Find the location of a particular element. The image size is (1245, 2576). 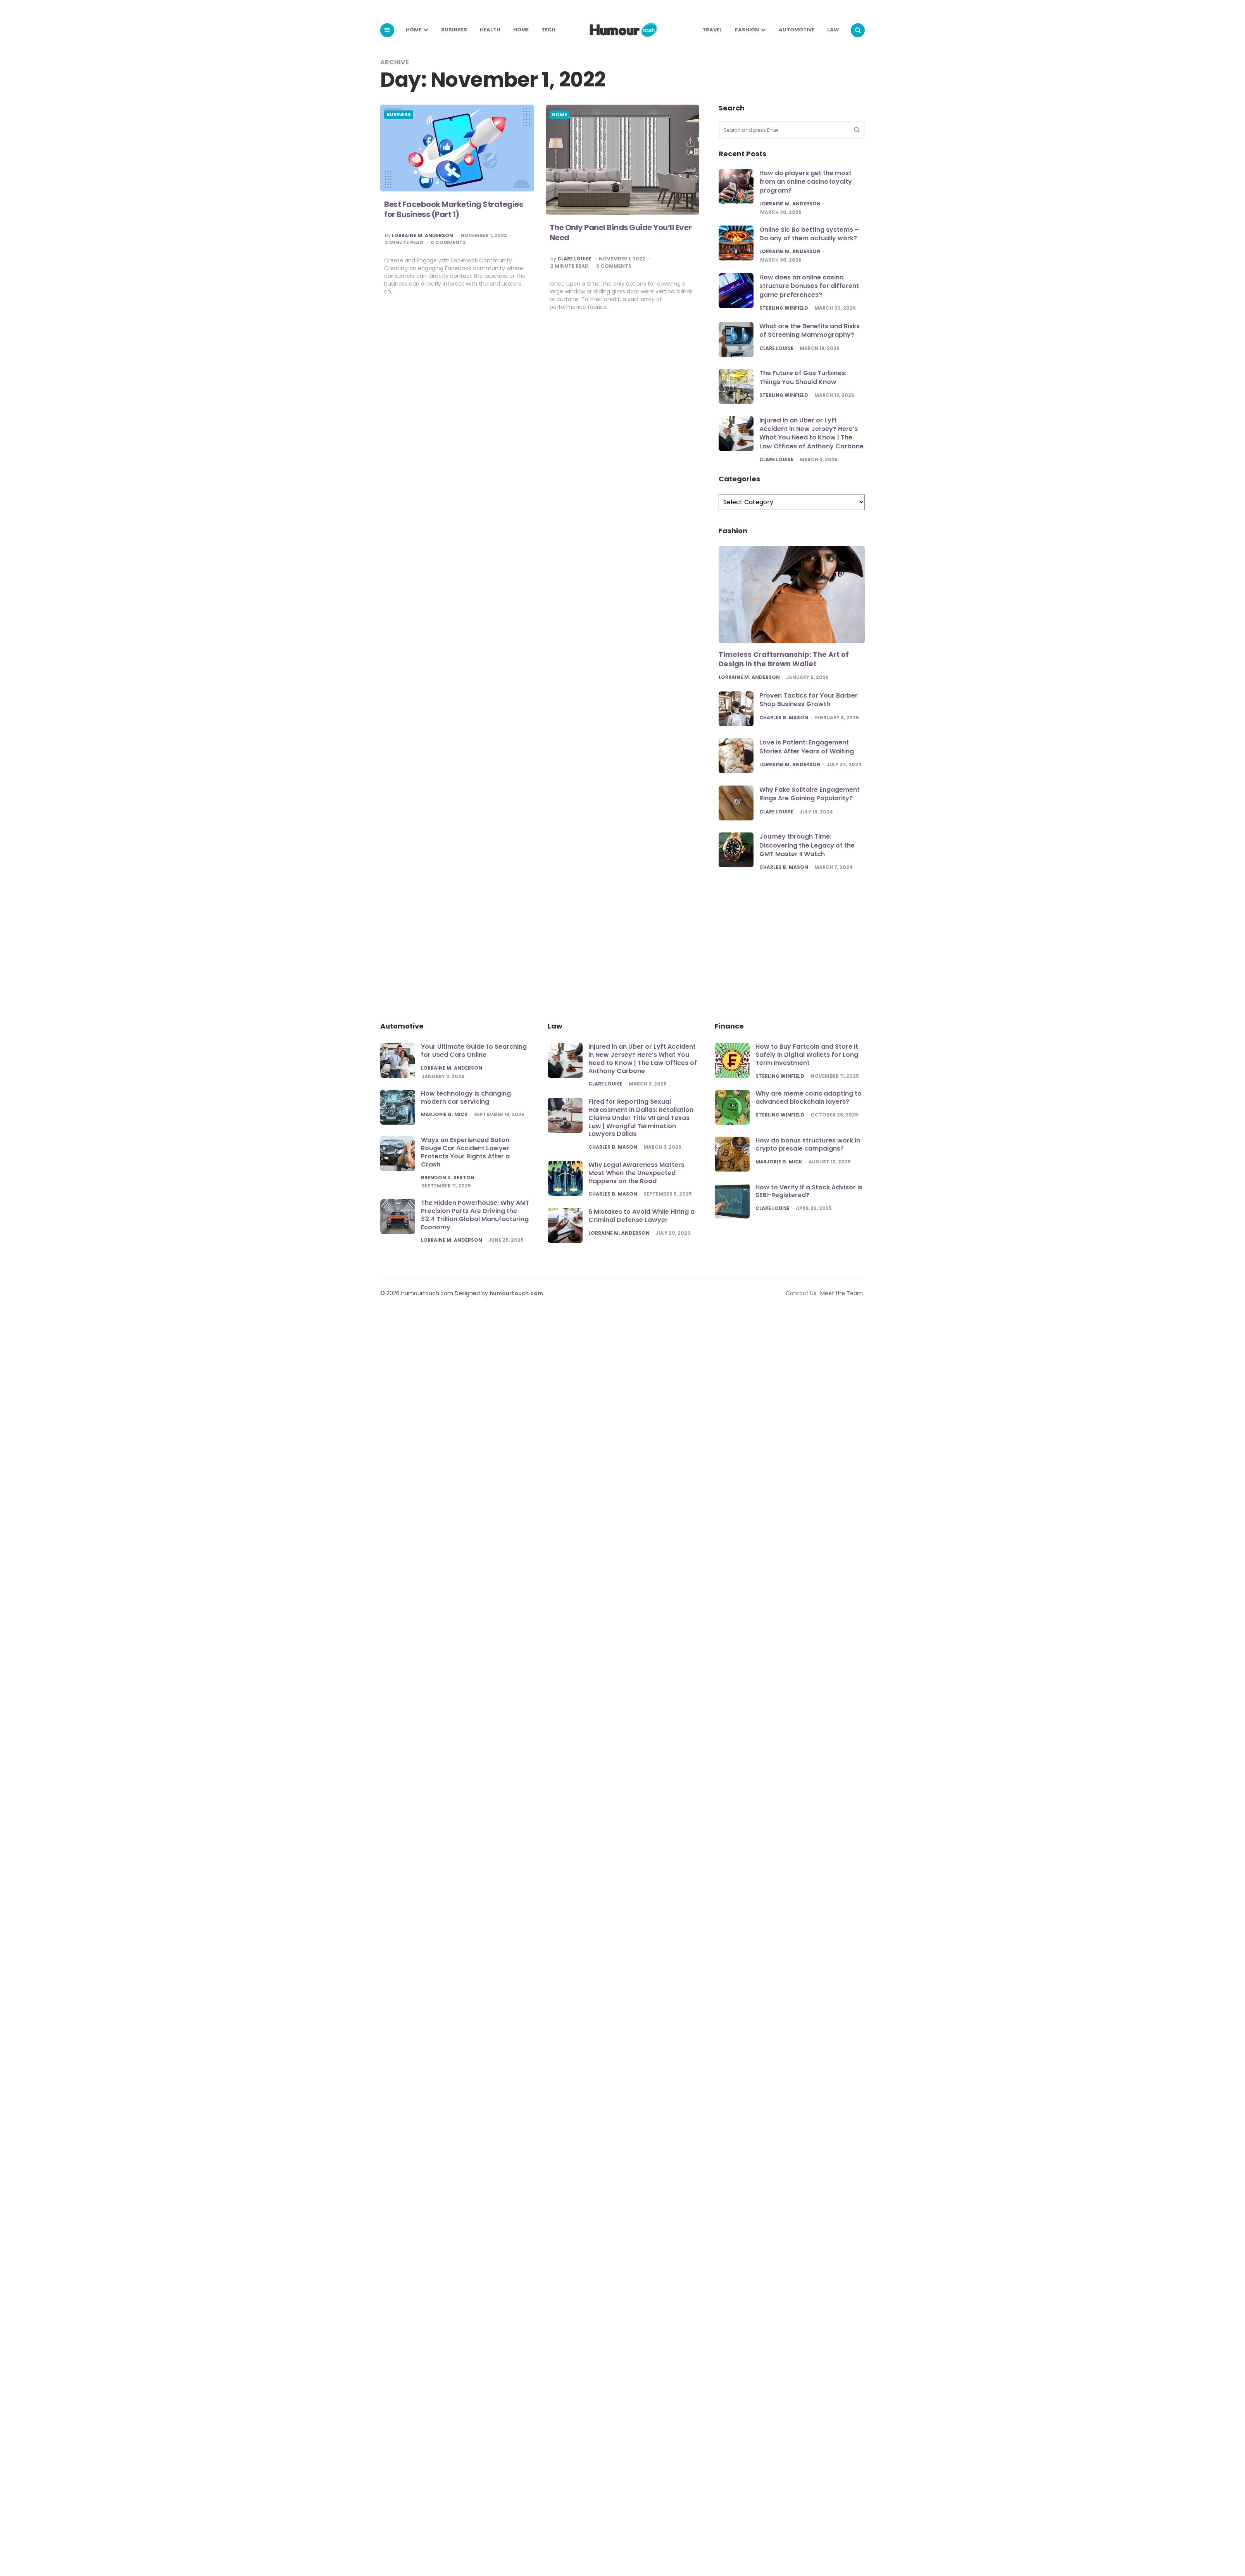

Why are meme coins adapting to advanced blockchain layers? is located at coordinates (808, 1097).